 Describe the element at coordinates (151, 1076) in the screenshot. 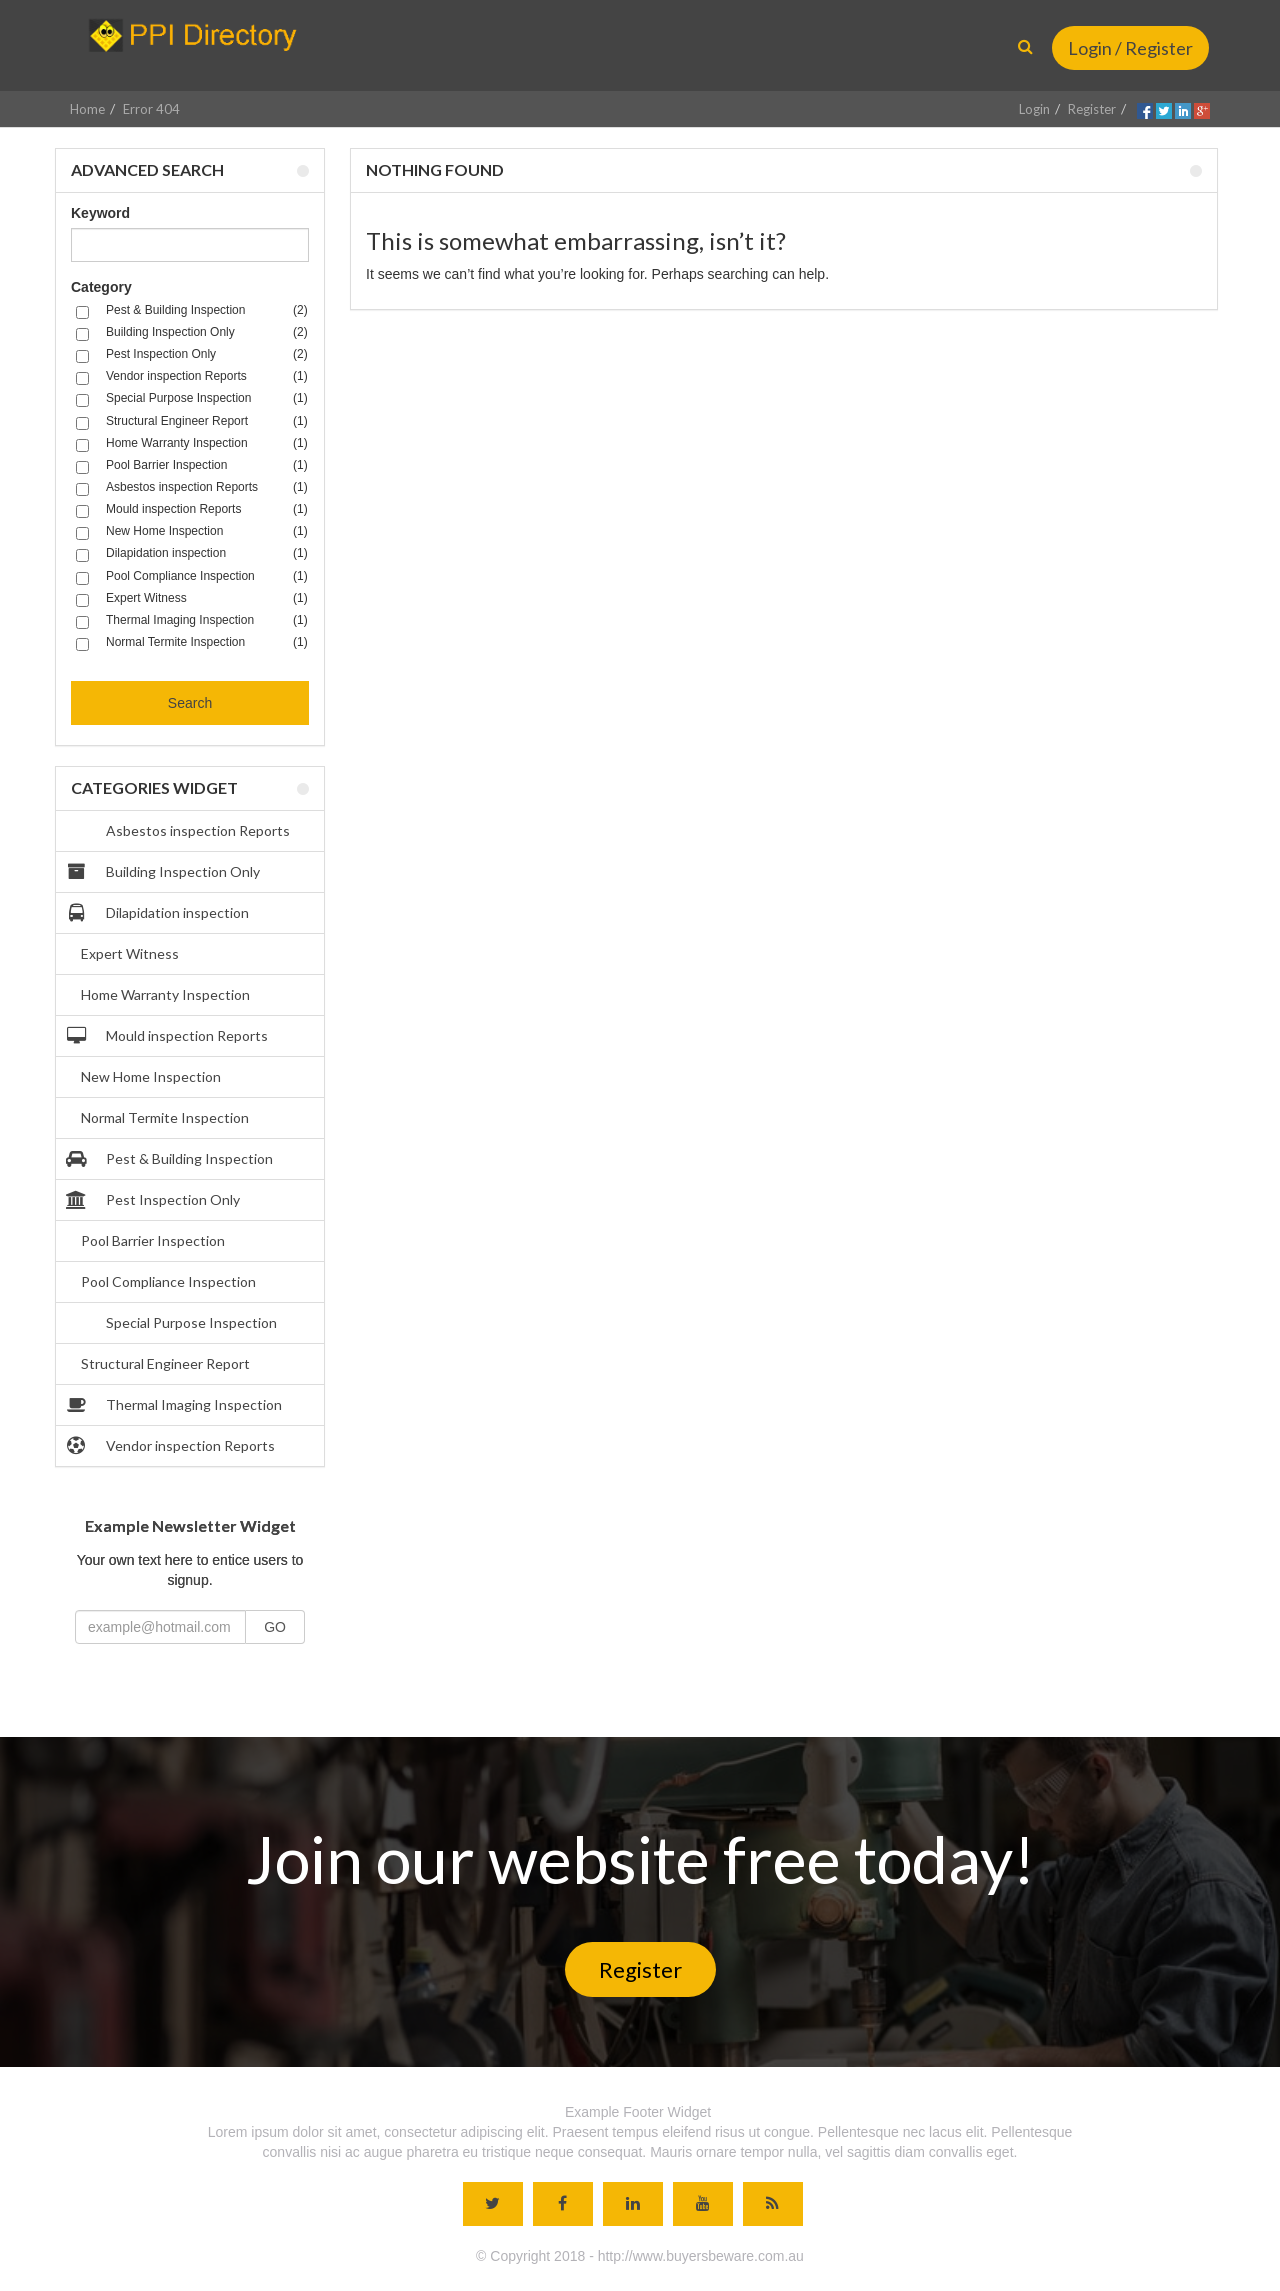

I see `New Home Inspection` at that location.